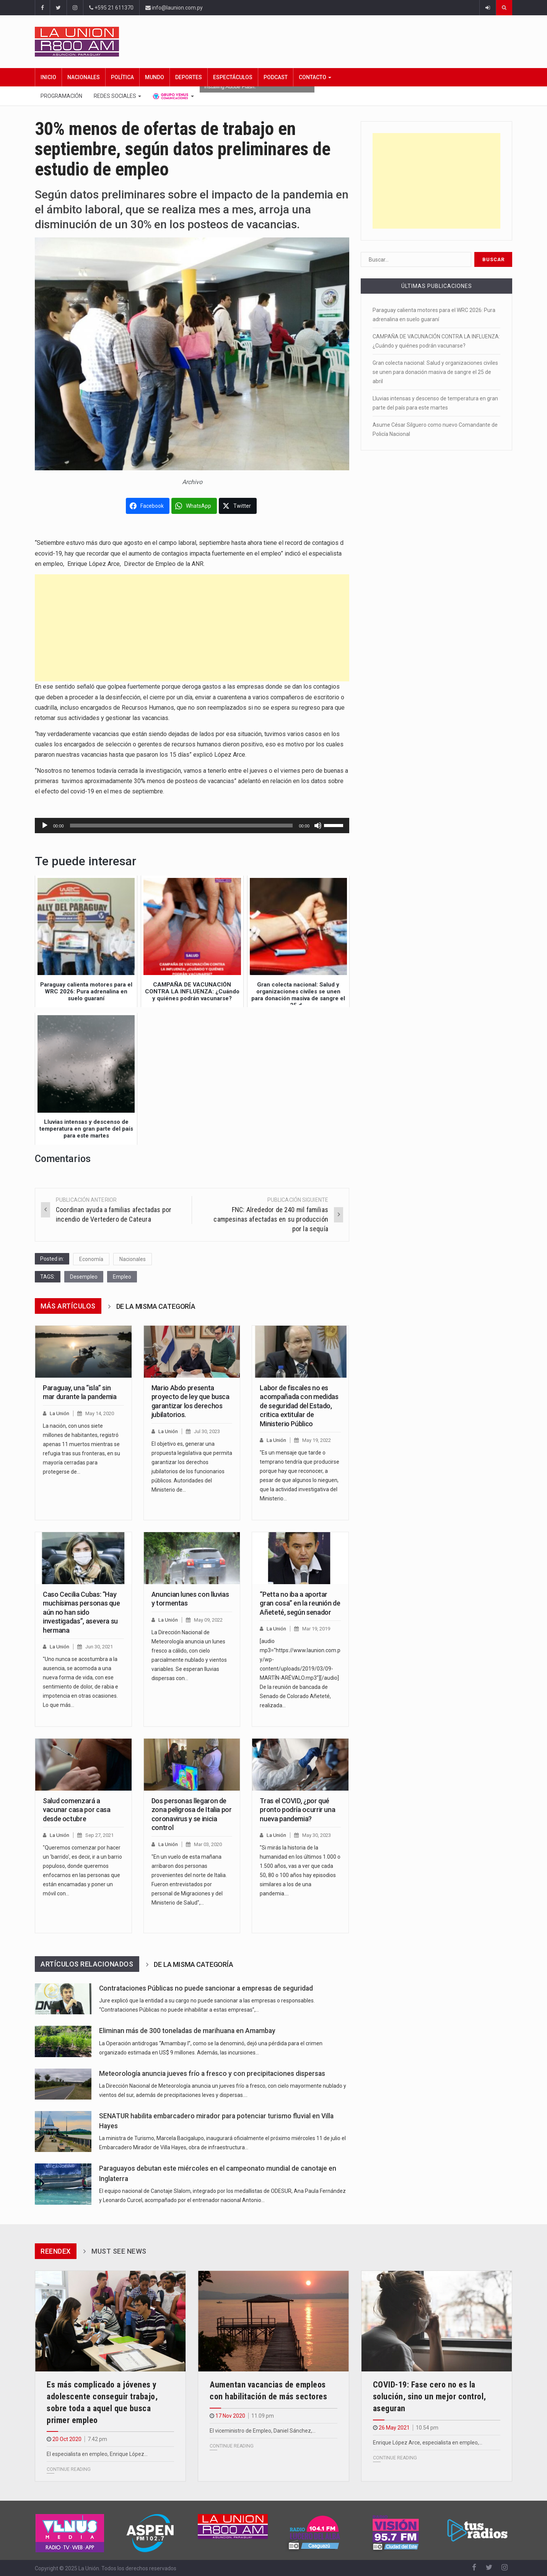  I want to click on May 09, 2022, so click(208, 1620).